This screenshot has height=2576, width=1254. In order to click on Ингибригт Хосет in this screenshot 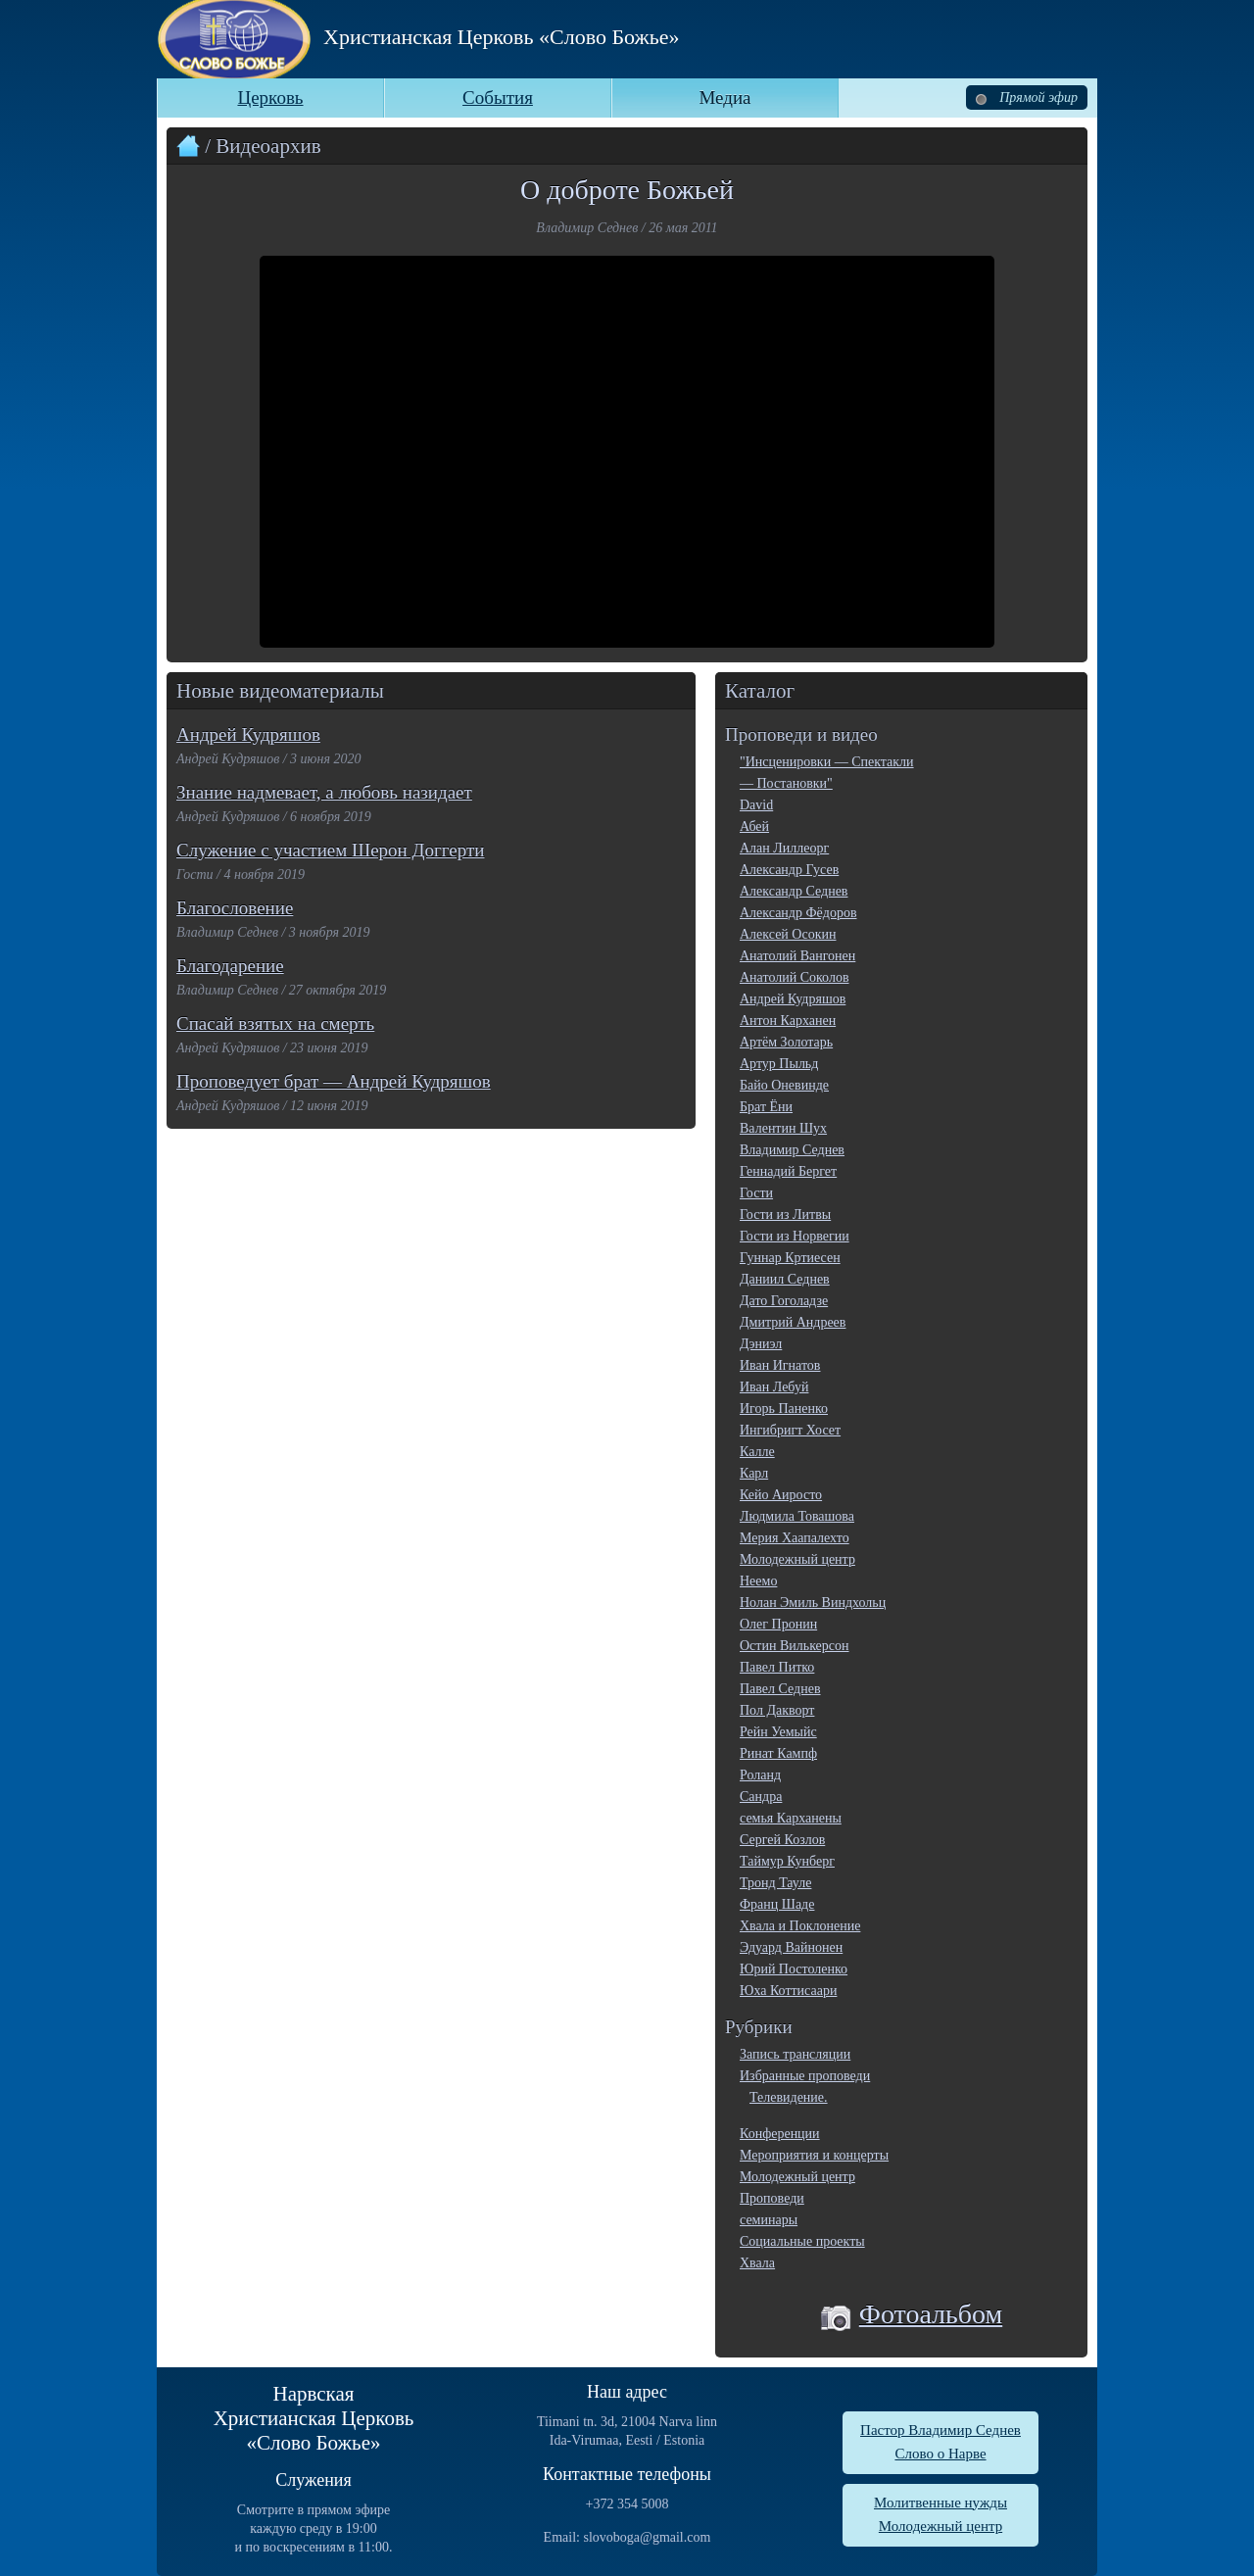, I will do `click(790, 1430)`.